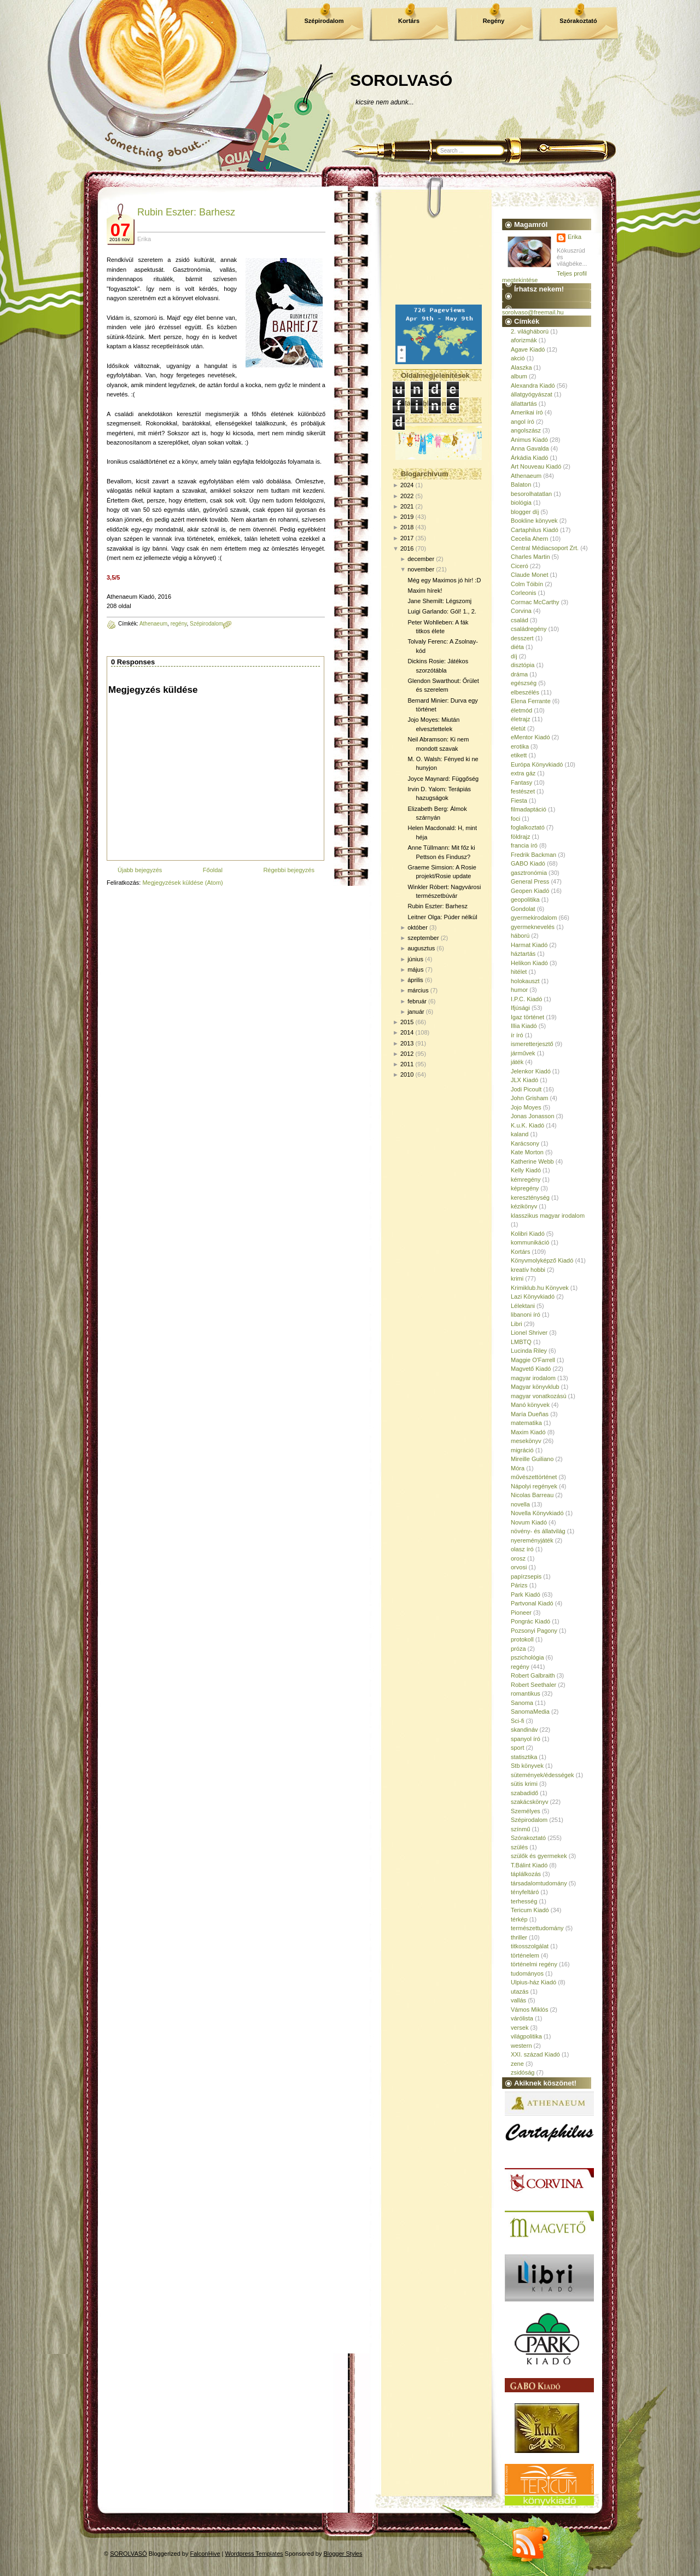 The width and height of the screenshot is (700, 2576). Describe the element at coordinates (532, 1161) in the screenshot. I see `Katherine Webb` at that location.